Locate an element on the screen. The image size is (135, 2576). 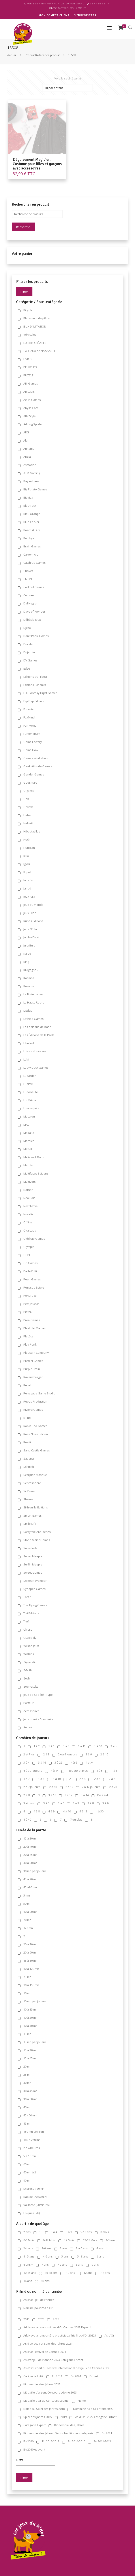
15 mn par joueur is located at coordinates (34, 2042).